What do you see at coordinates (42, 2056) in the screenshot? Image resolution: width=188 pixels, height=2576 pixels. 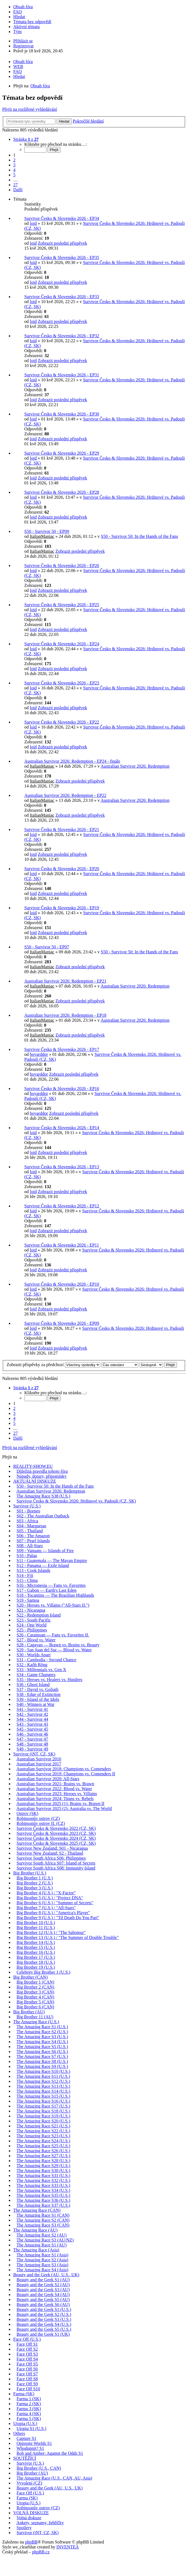 I see `The Amazing Race S7 (U.S.)` at bounding box center [42, 2056].